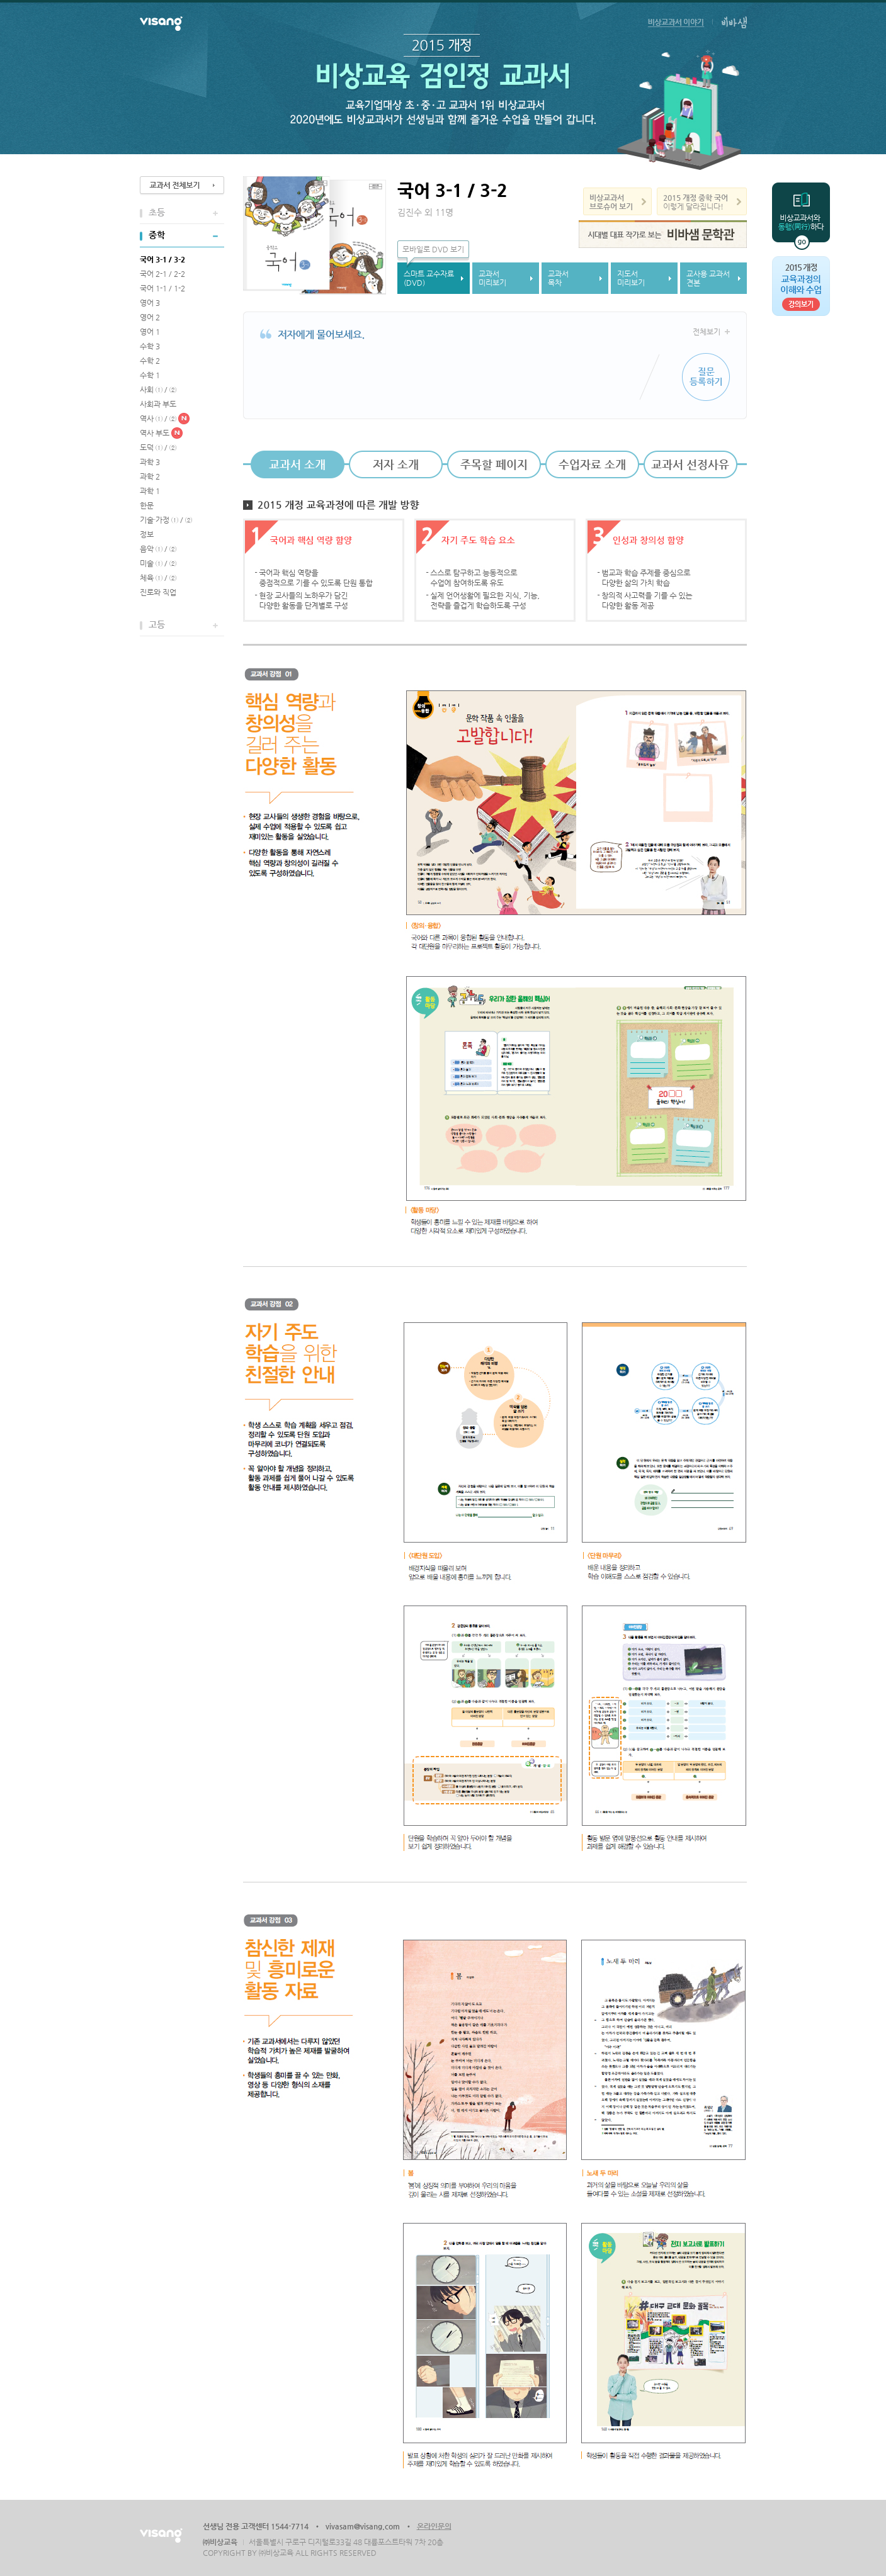 The height and width of the screenshot is (2576, 886). I want to click on 국어 1-1 / 1-2, so click(162, 288).